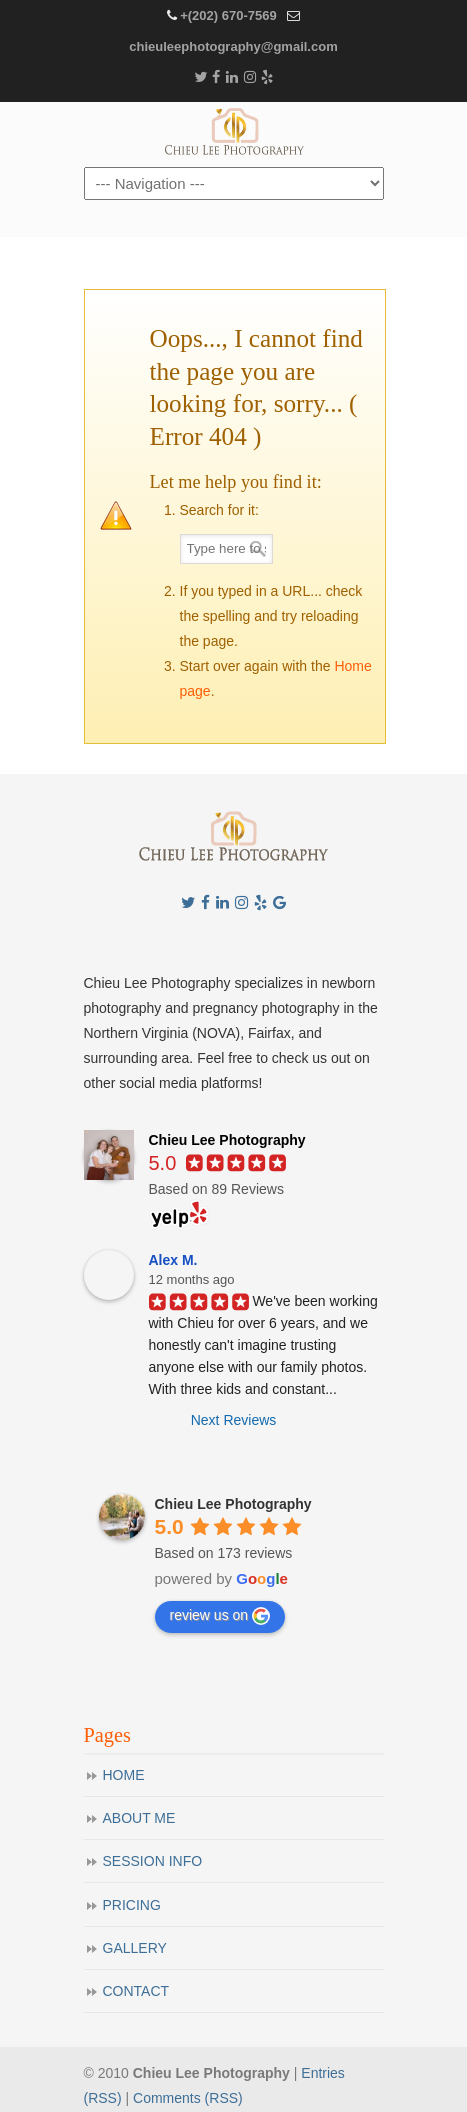  I want to click on Alex M., so click(173, 1260).